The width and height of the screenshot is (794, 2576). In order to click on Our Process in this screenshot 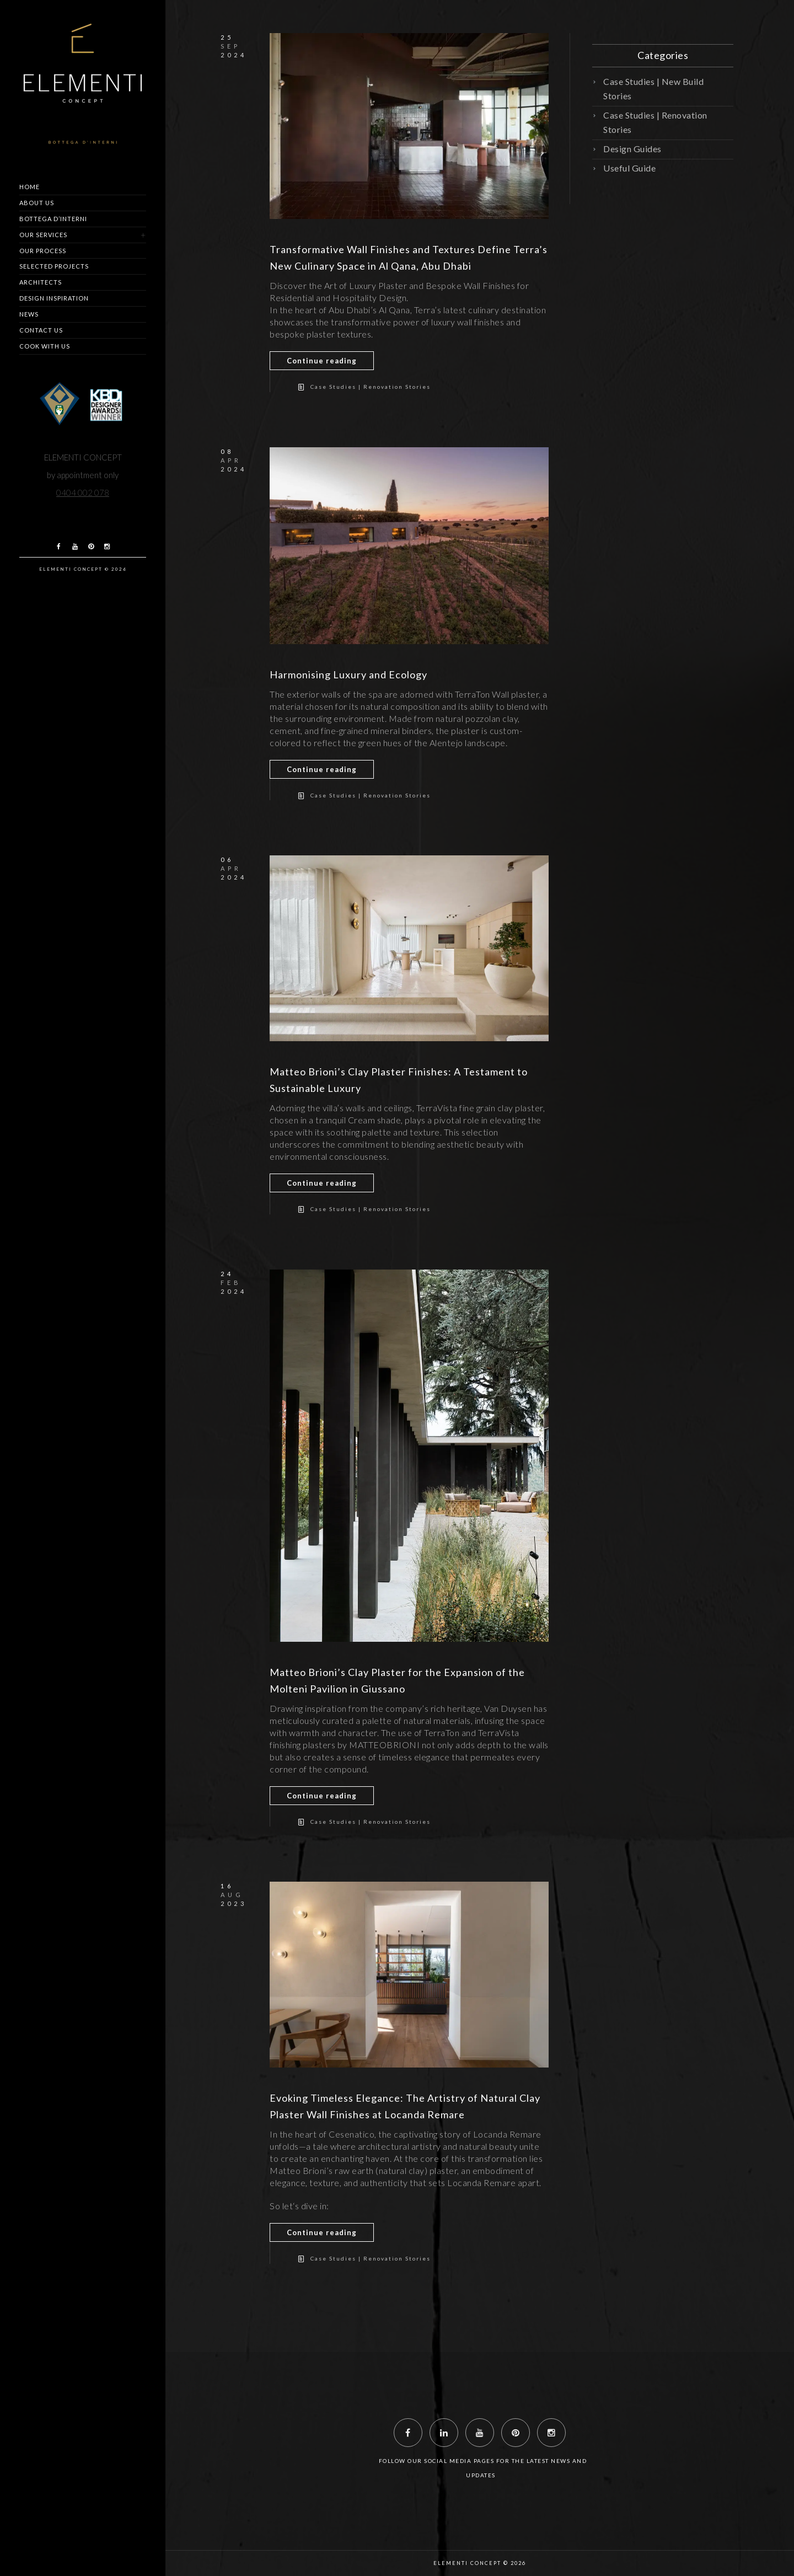, I will do `click(42, 250)`.